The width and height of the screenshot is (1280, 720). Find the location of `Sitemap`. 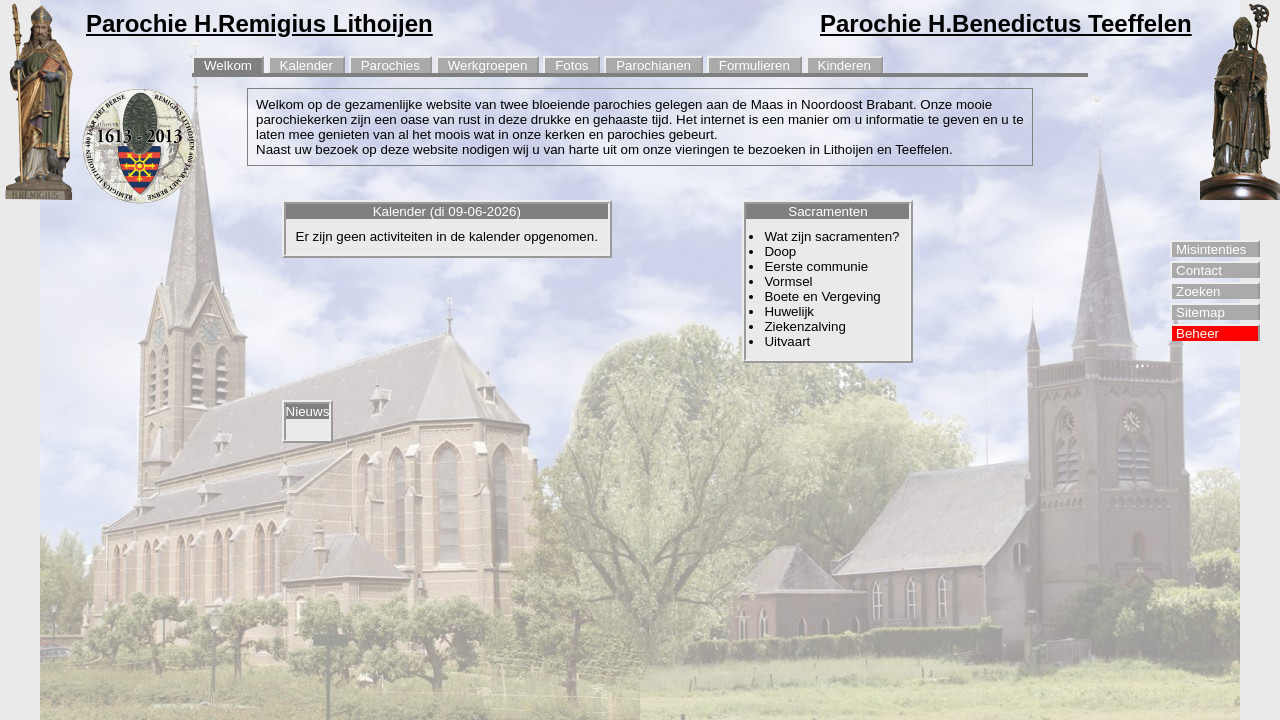

Sitemap is located at coordinates (1200, 312).